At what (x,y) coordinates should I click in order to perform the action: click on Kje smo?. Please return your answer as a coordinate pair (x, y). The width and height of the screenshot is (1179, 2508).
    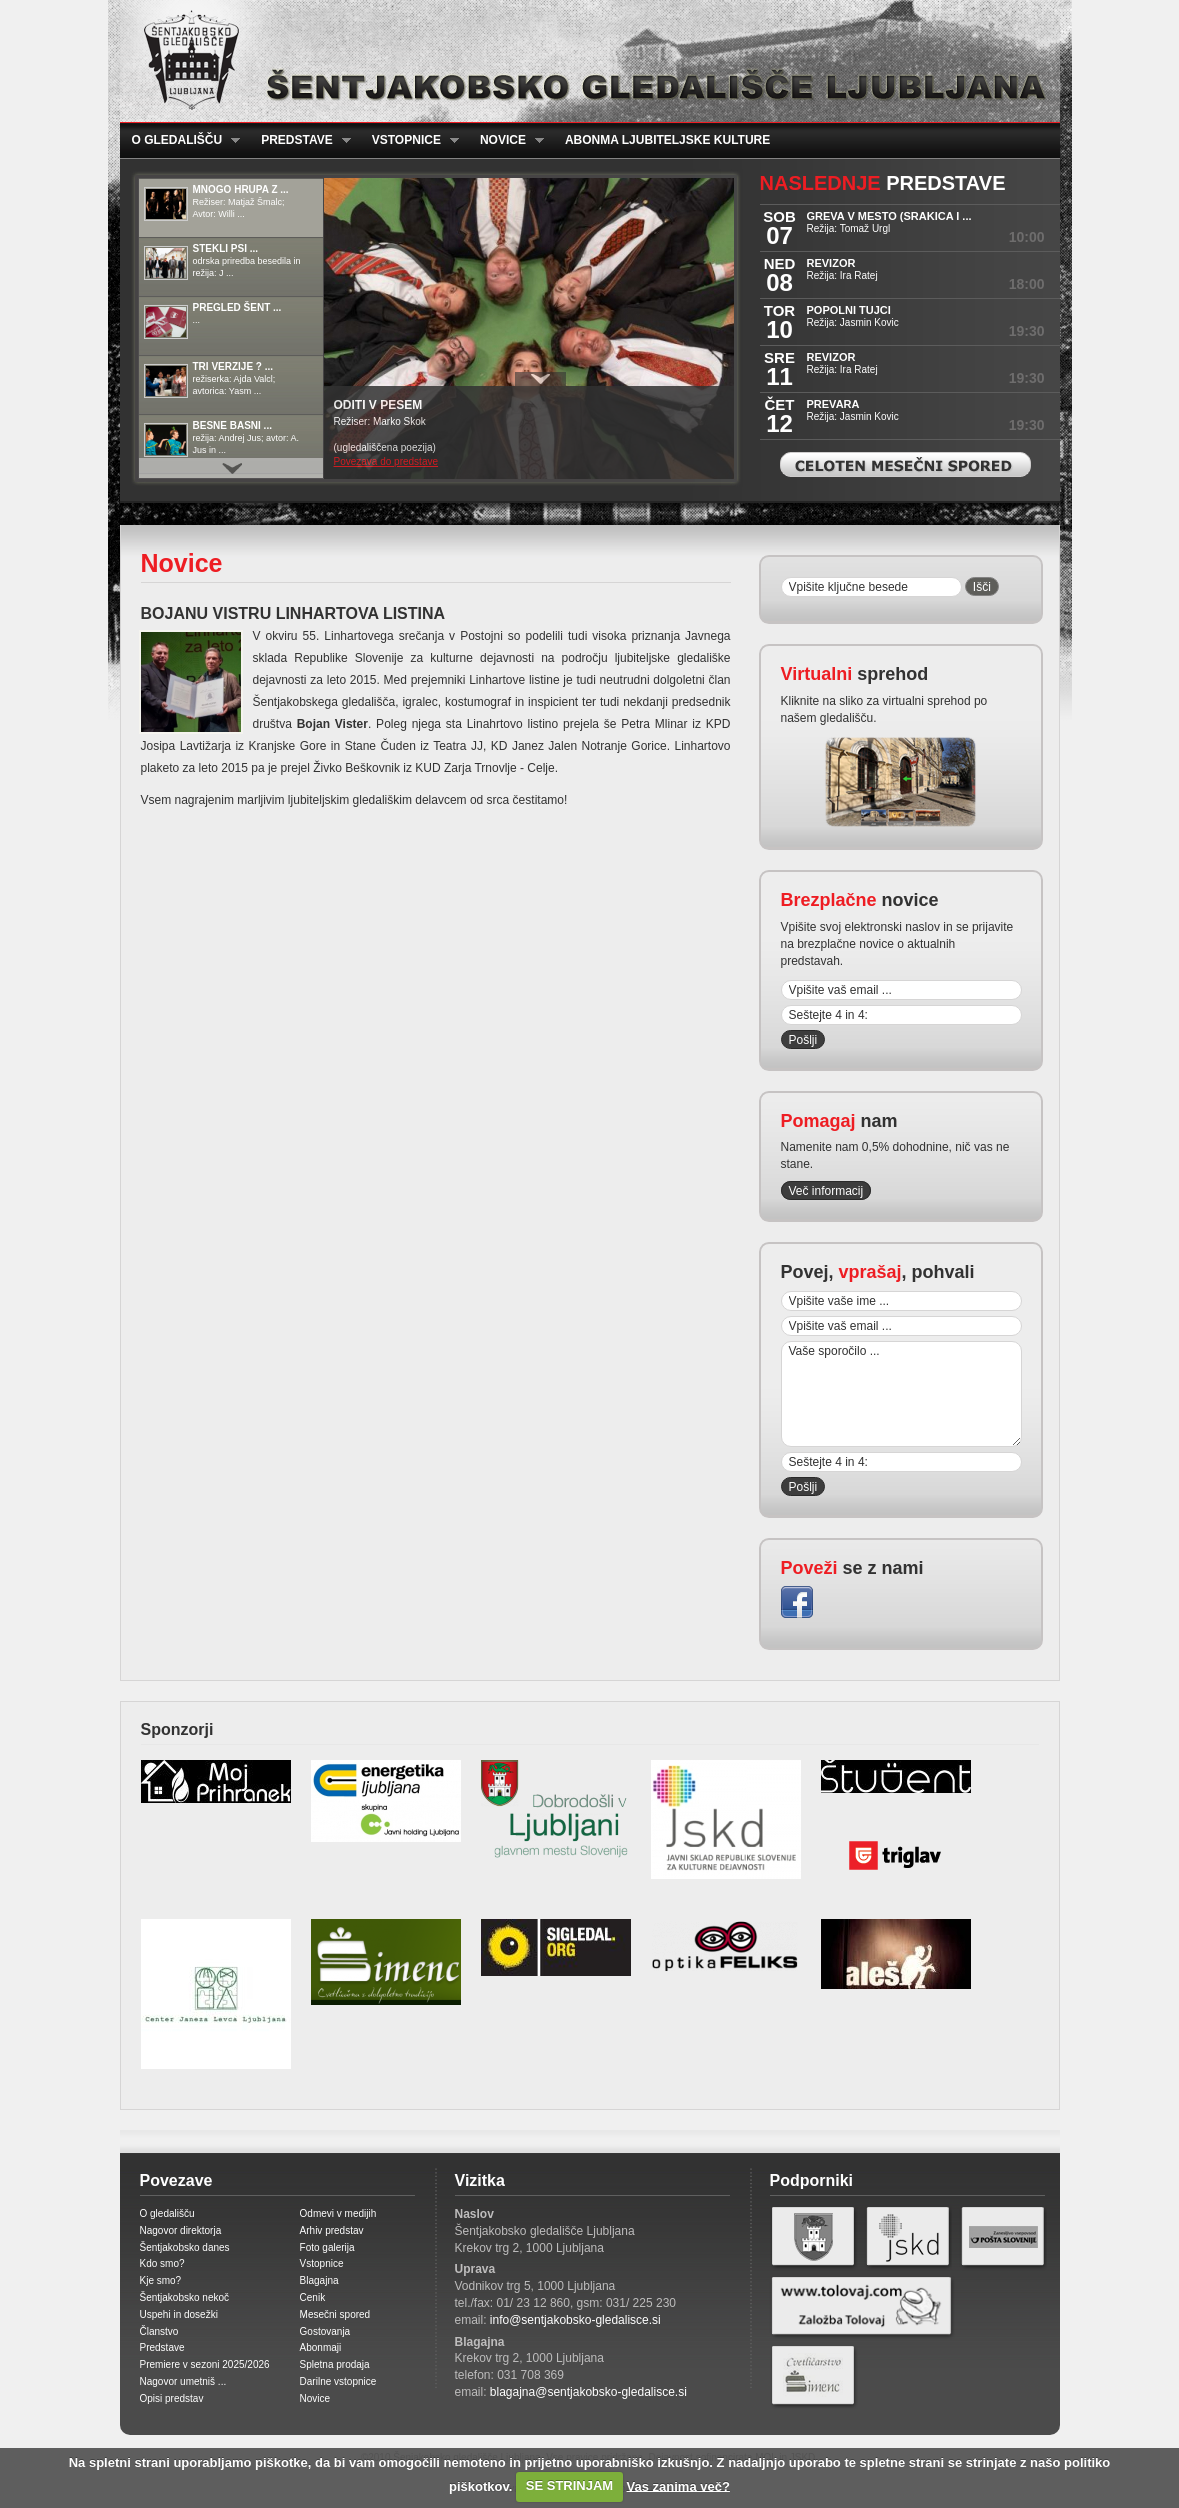
    Looking at the image, I should click on (161, 2280).